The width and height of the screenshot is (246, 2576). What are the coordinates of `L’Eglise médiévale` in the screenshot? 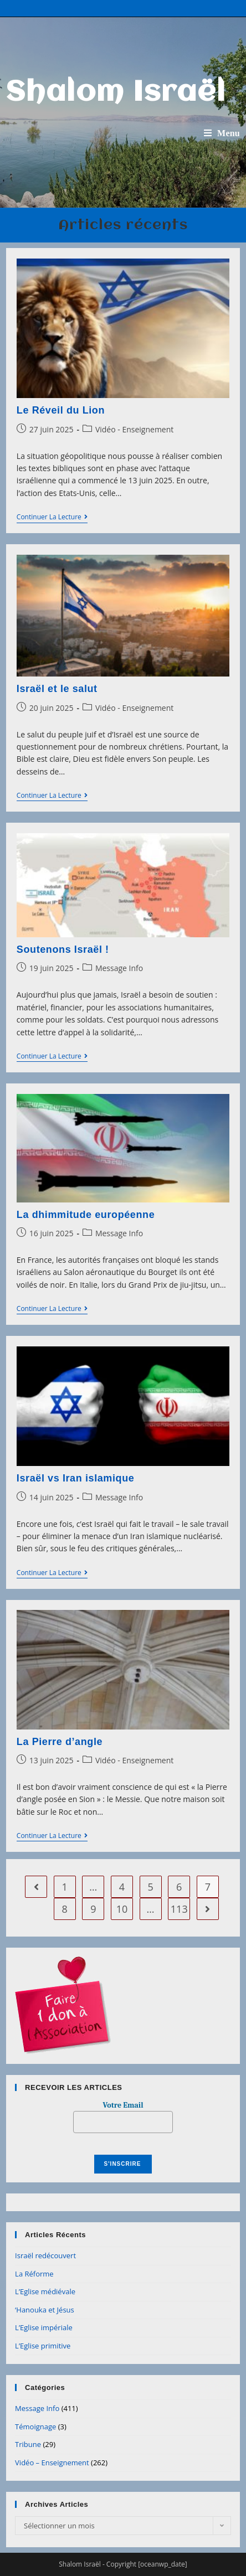 It's located at (45, 2291).